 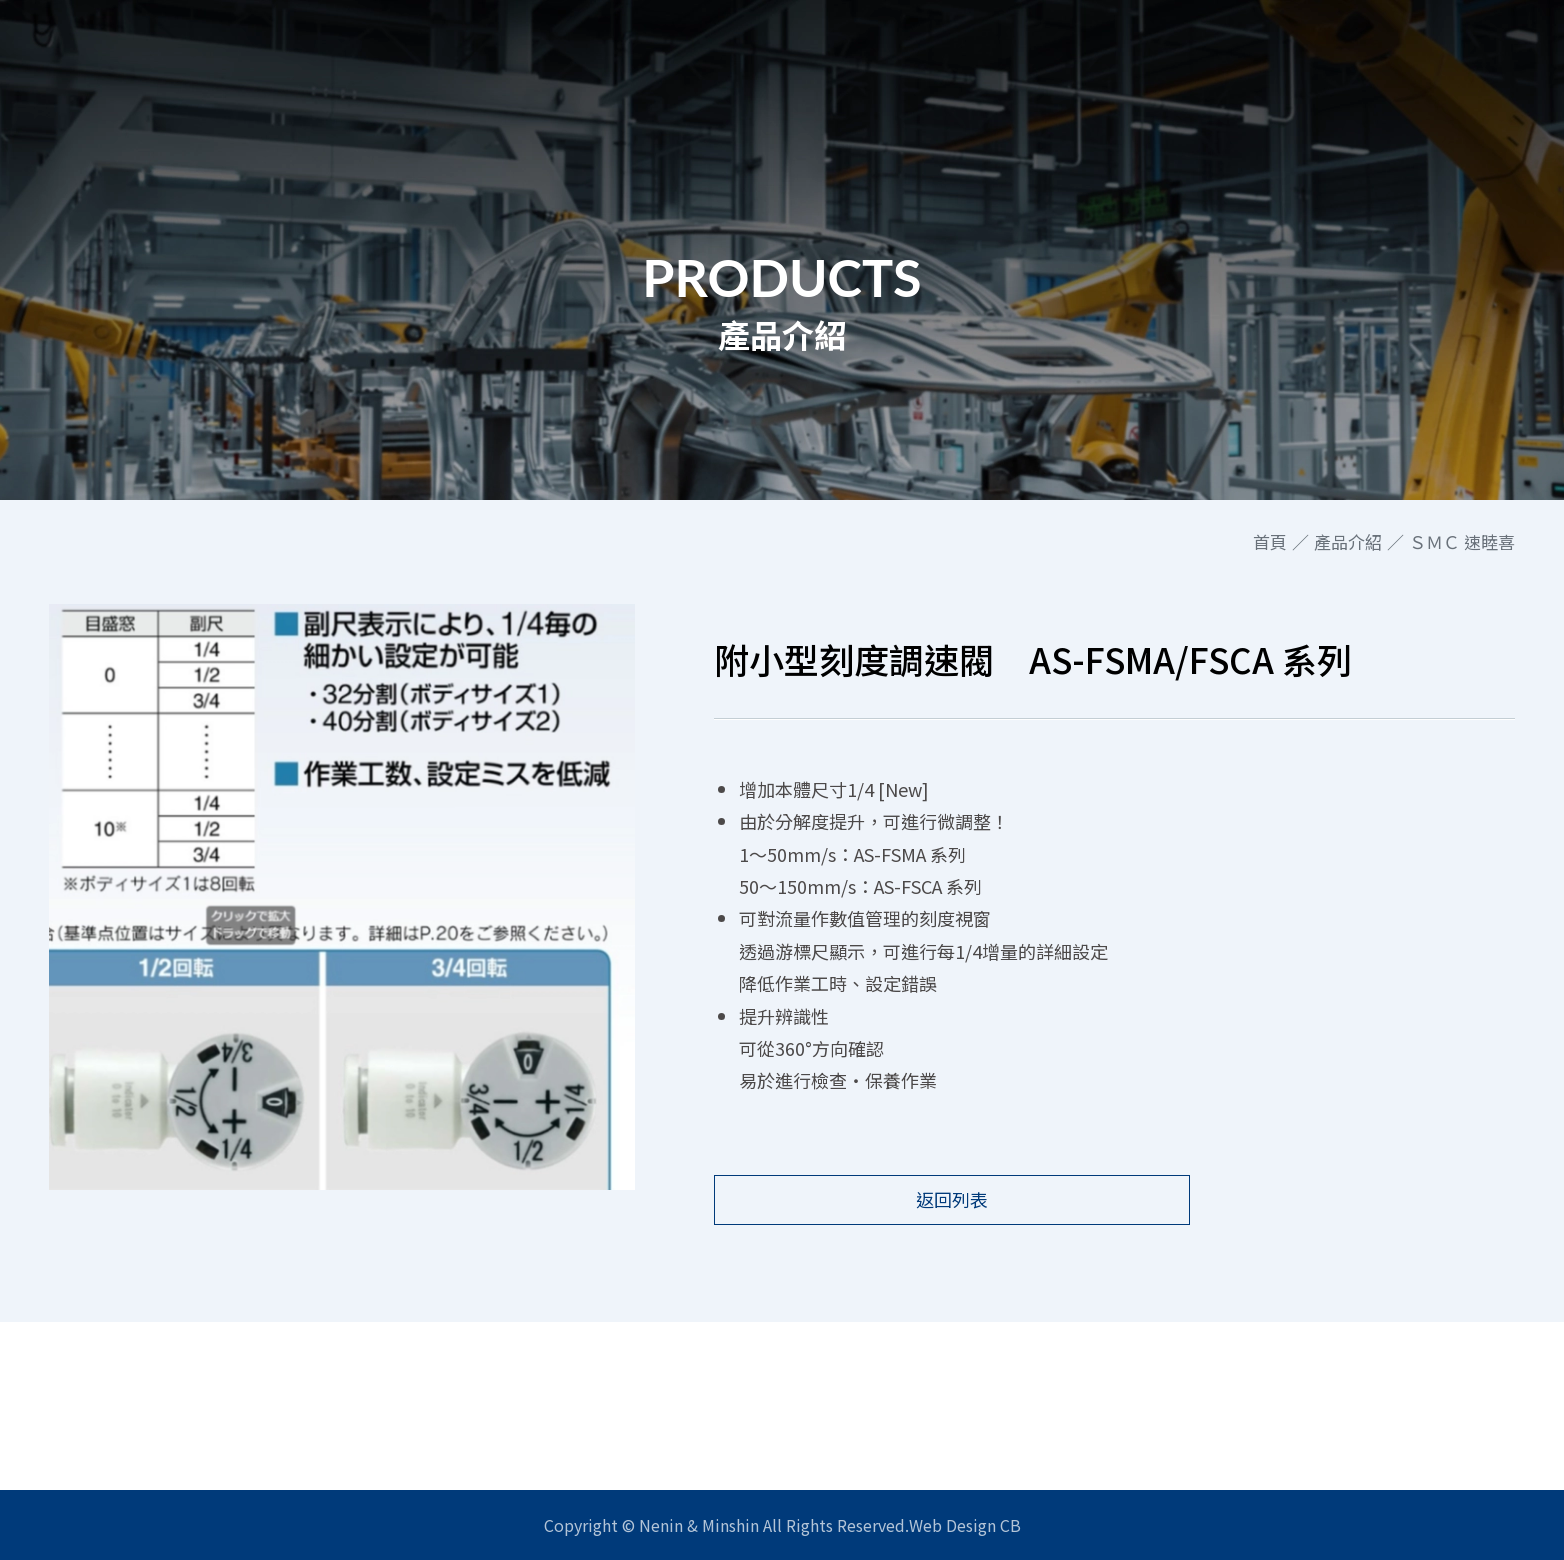 I want to click on ＳＭＣ 速睦喜, so click(x=1462, y=542).